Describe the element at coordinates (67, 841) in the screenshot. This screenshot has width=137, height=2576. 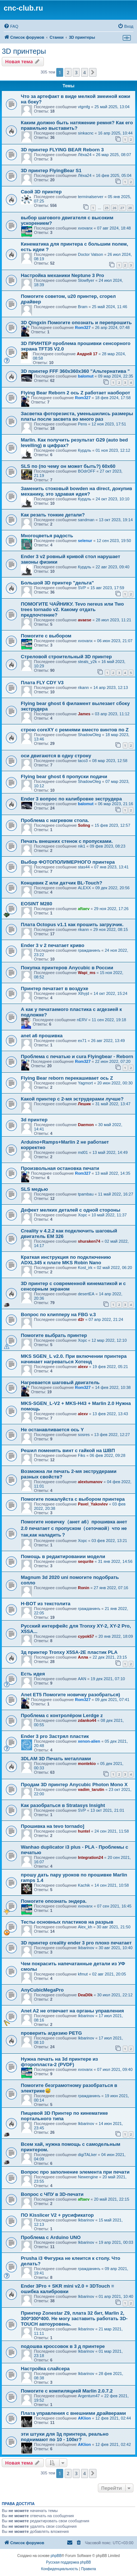
I see `Печать внешних стенок с пропусками.` at that location.